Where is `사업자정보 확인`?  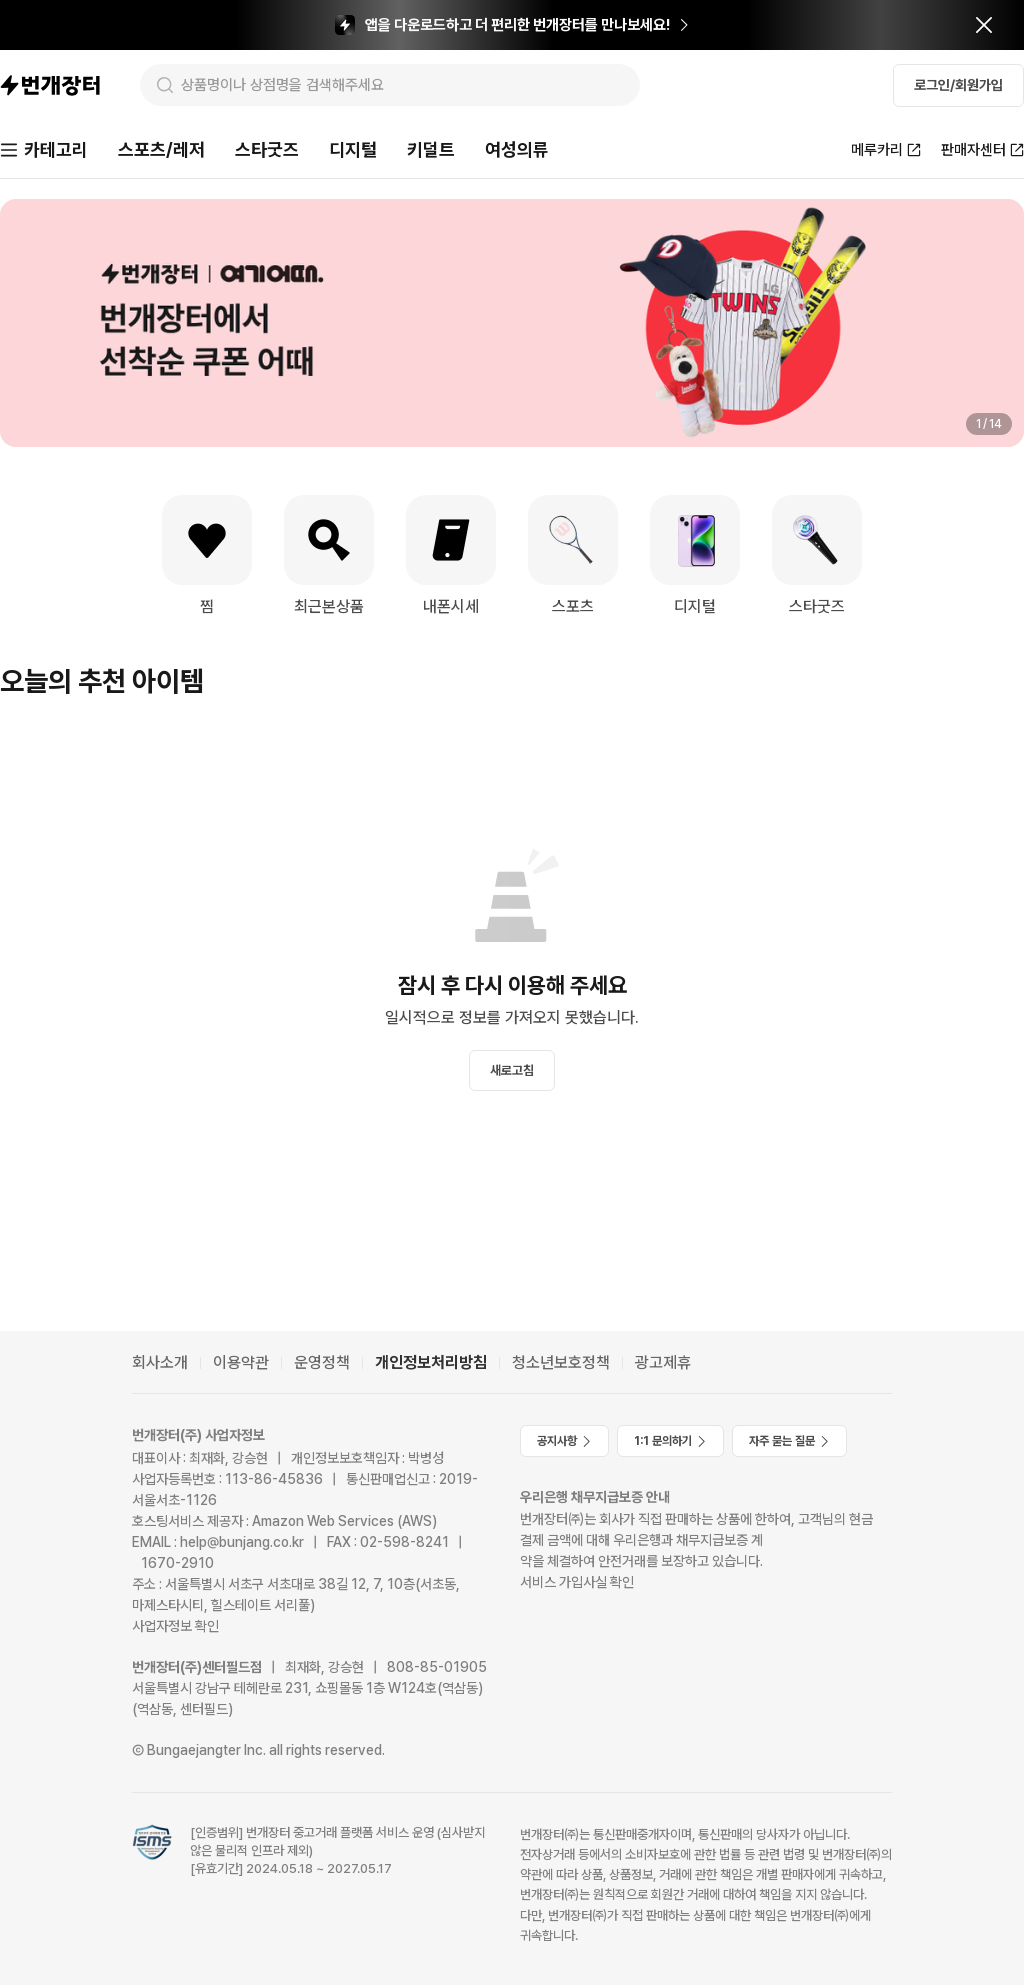 사업자정보 확인 is located at coordinates (175, 1626).